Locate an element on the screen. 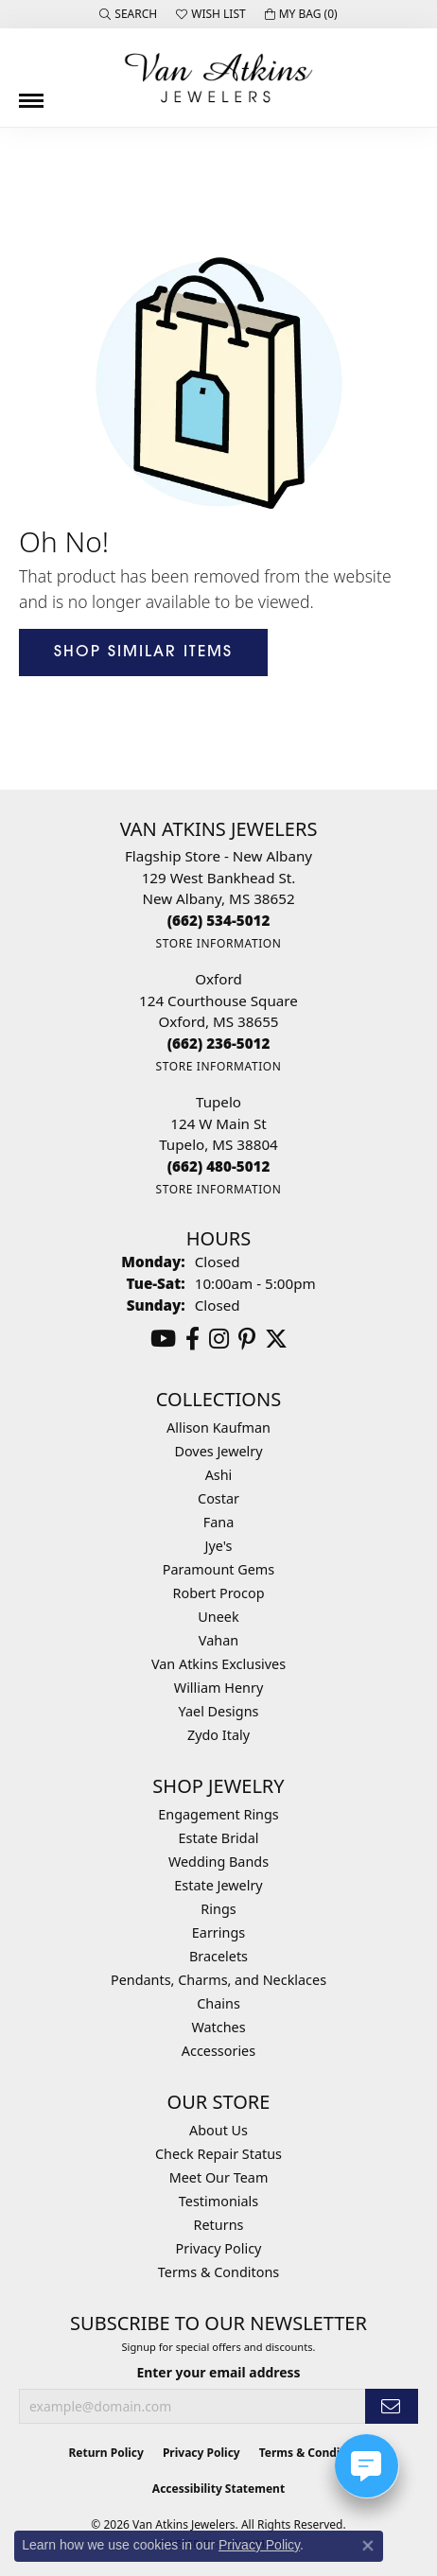  Enter your email address is located at coordinates (218, 2372).